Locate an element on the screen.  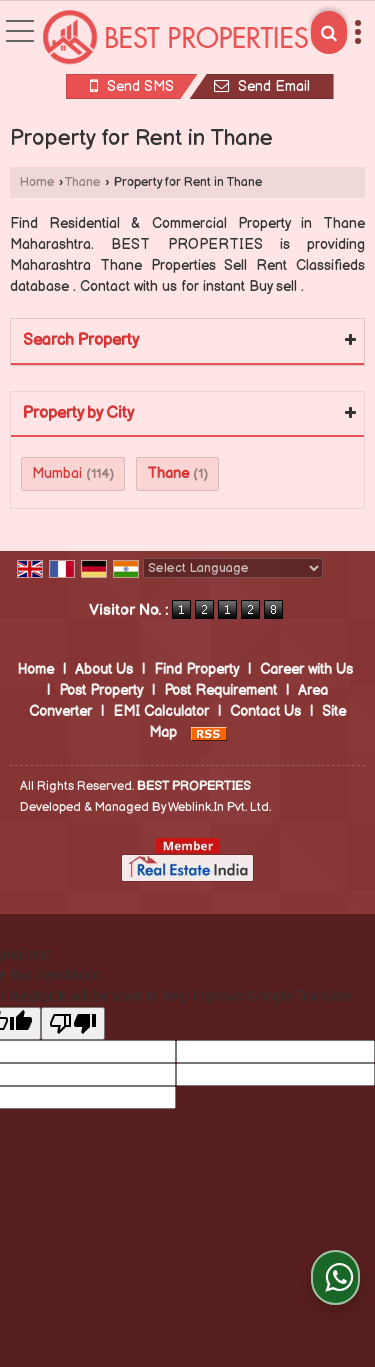
Home is located at coordinates (37, 182).